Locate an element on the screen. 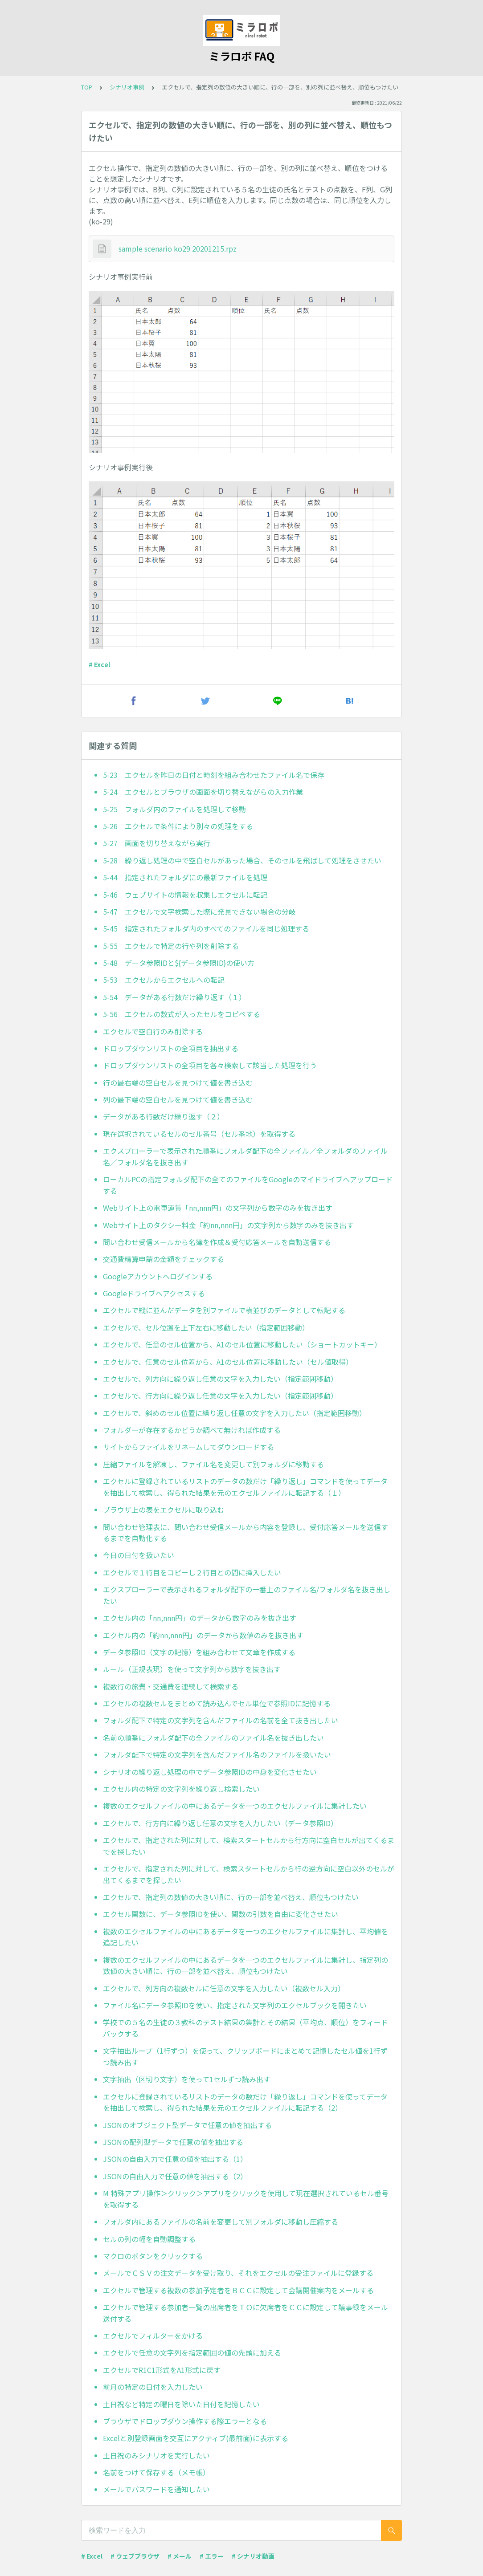 This screenshot has width=483, height=2576. 5-54 データがある行数だけ繰り返す（１） is located at coordinates (174, 997).